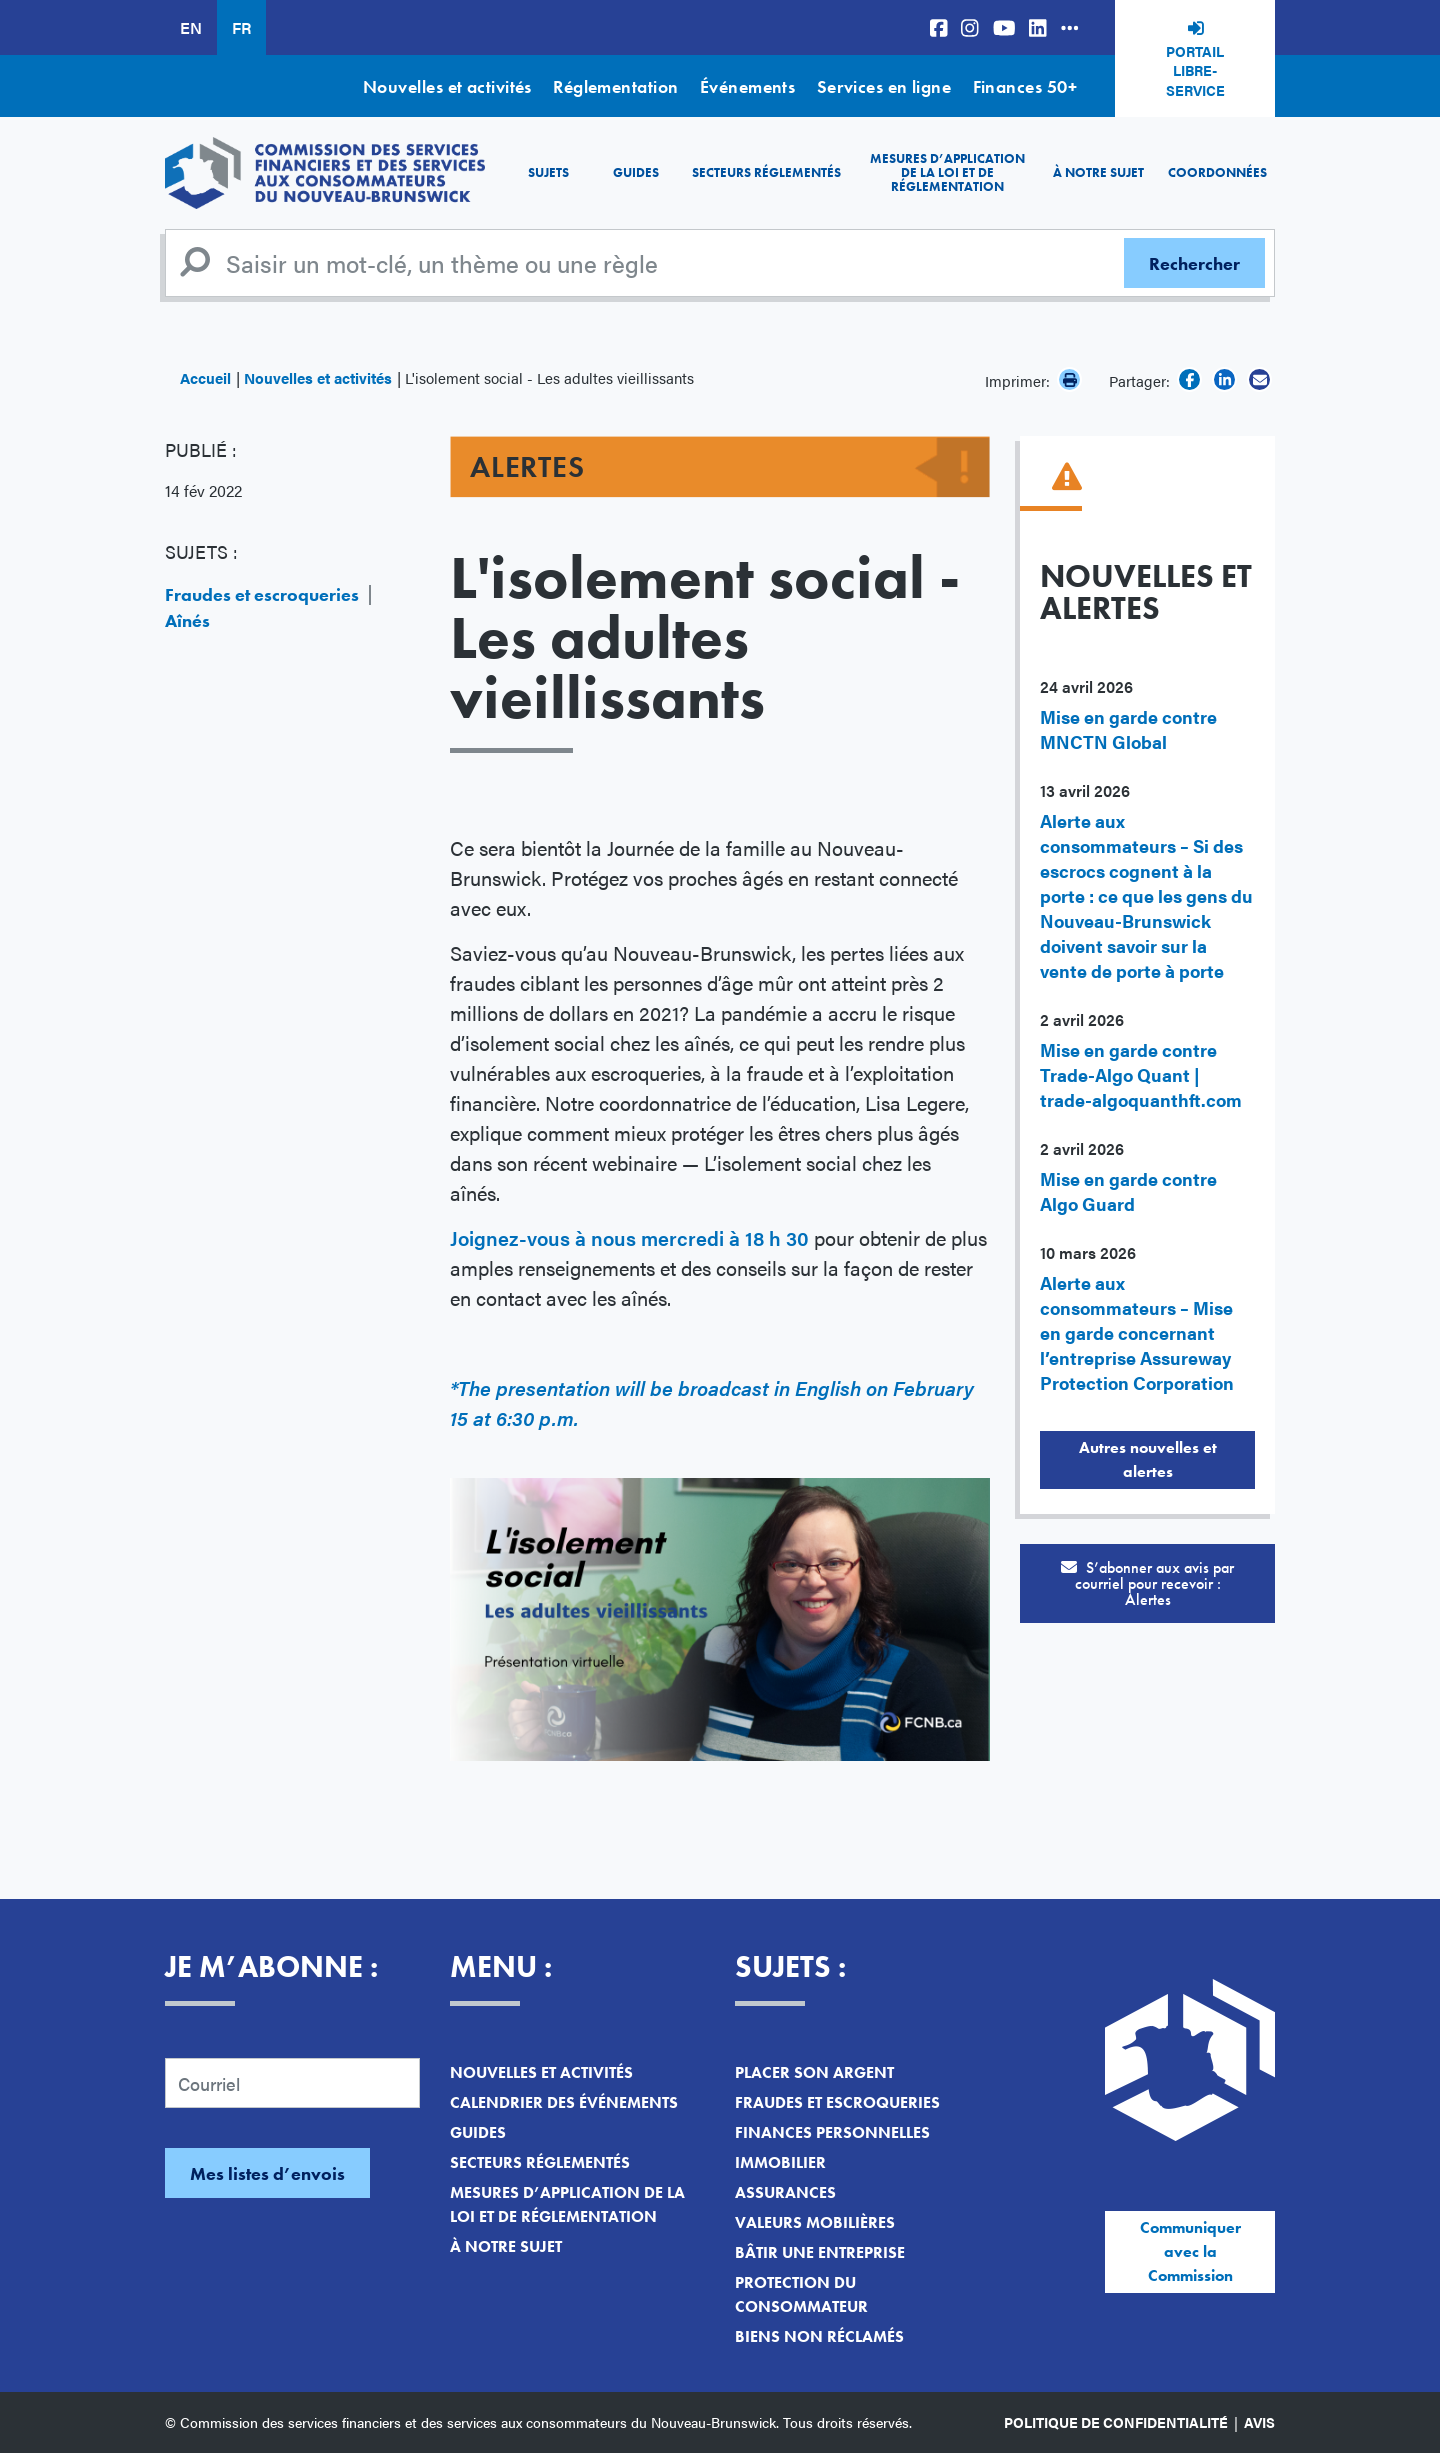 Image resolution: width=1440 pixels, height=2453 pixels. Describe the element at coordinates (814, 2072) in the screenshot. I see `Placer son argent` at that location.